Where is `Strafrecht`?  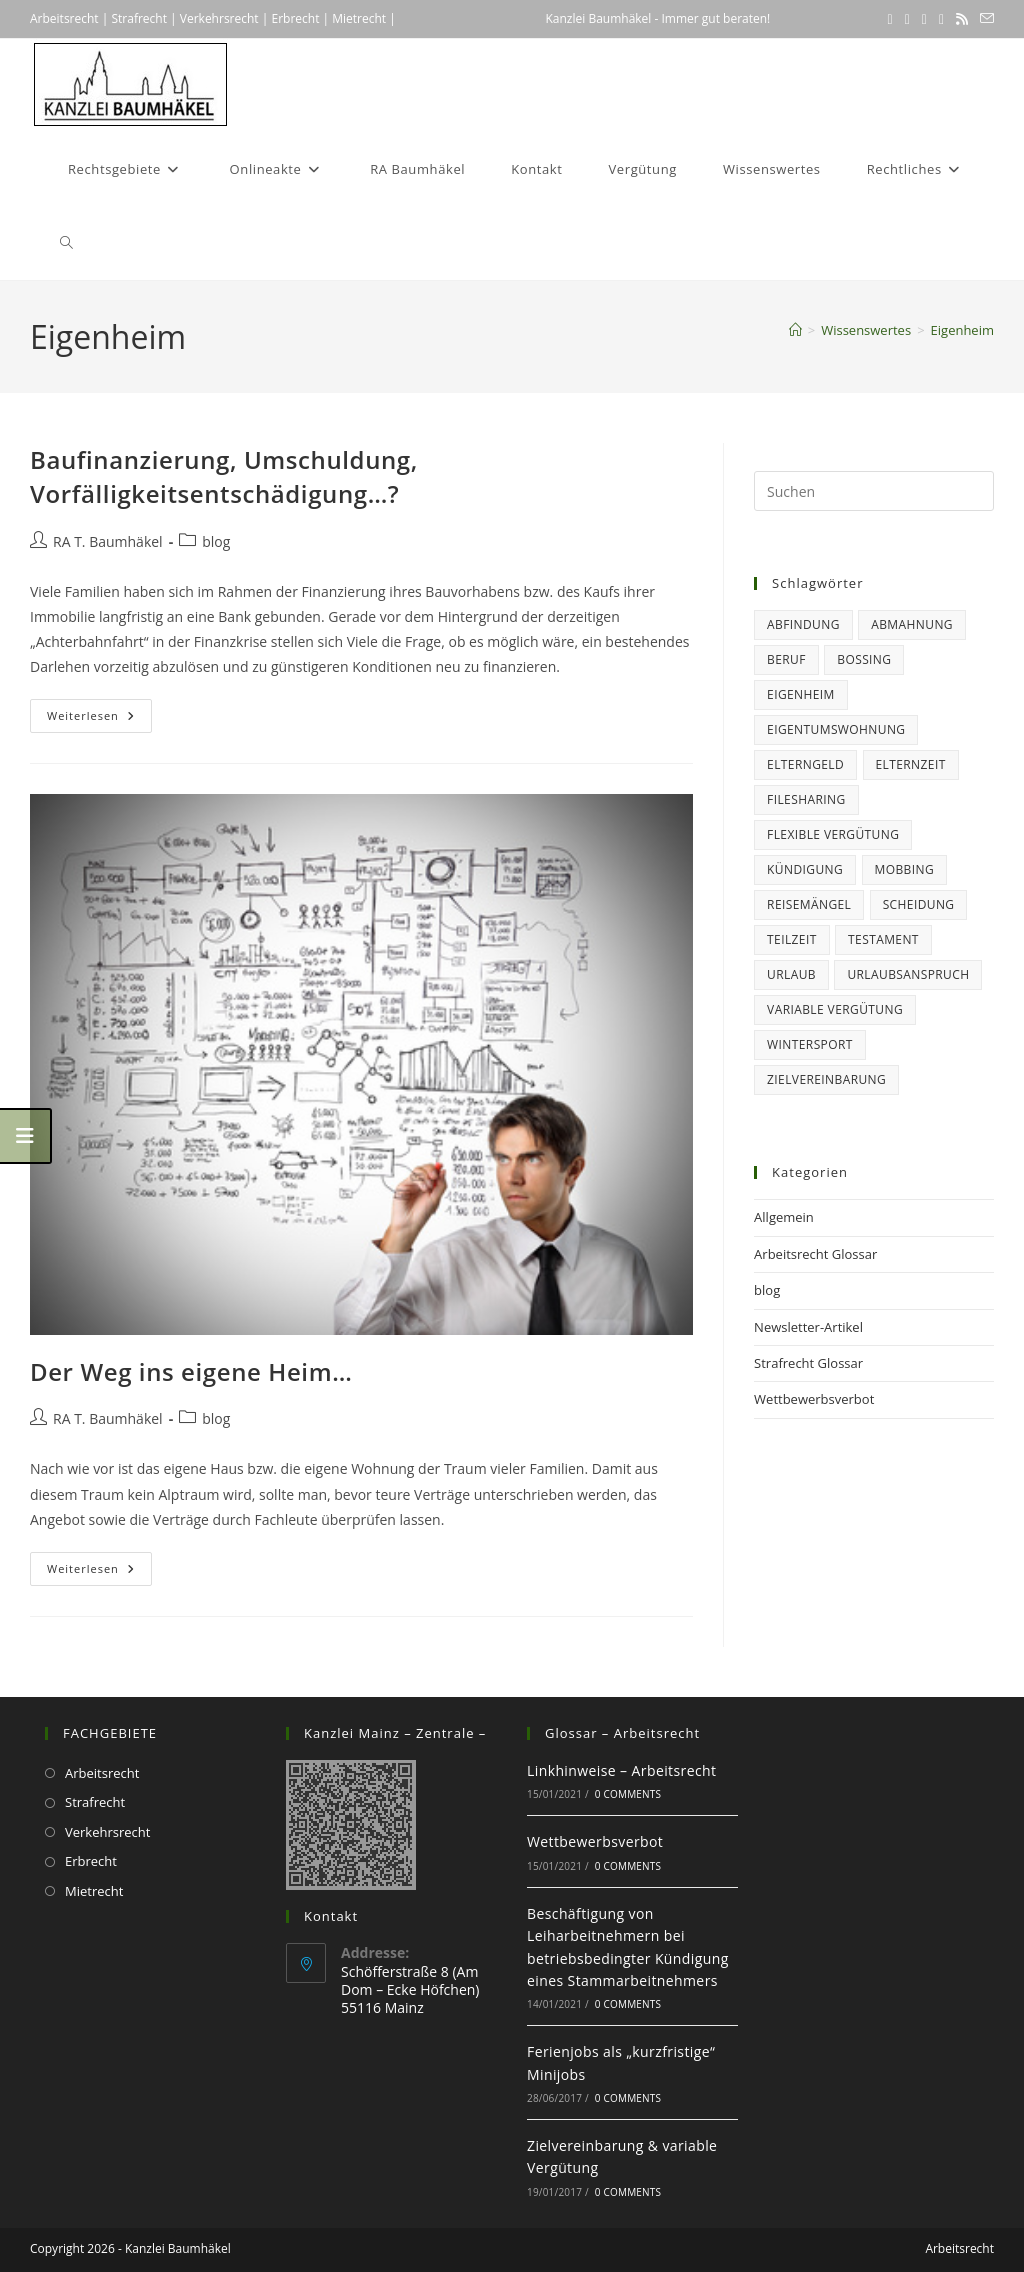
Strafrecht is located at coordinates (139, 18).